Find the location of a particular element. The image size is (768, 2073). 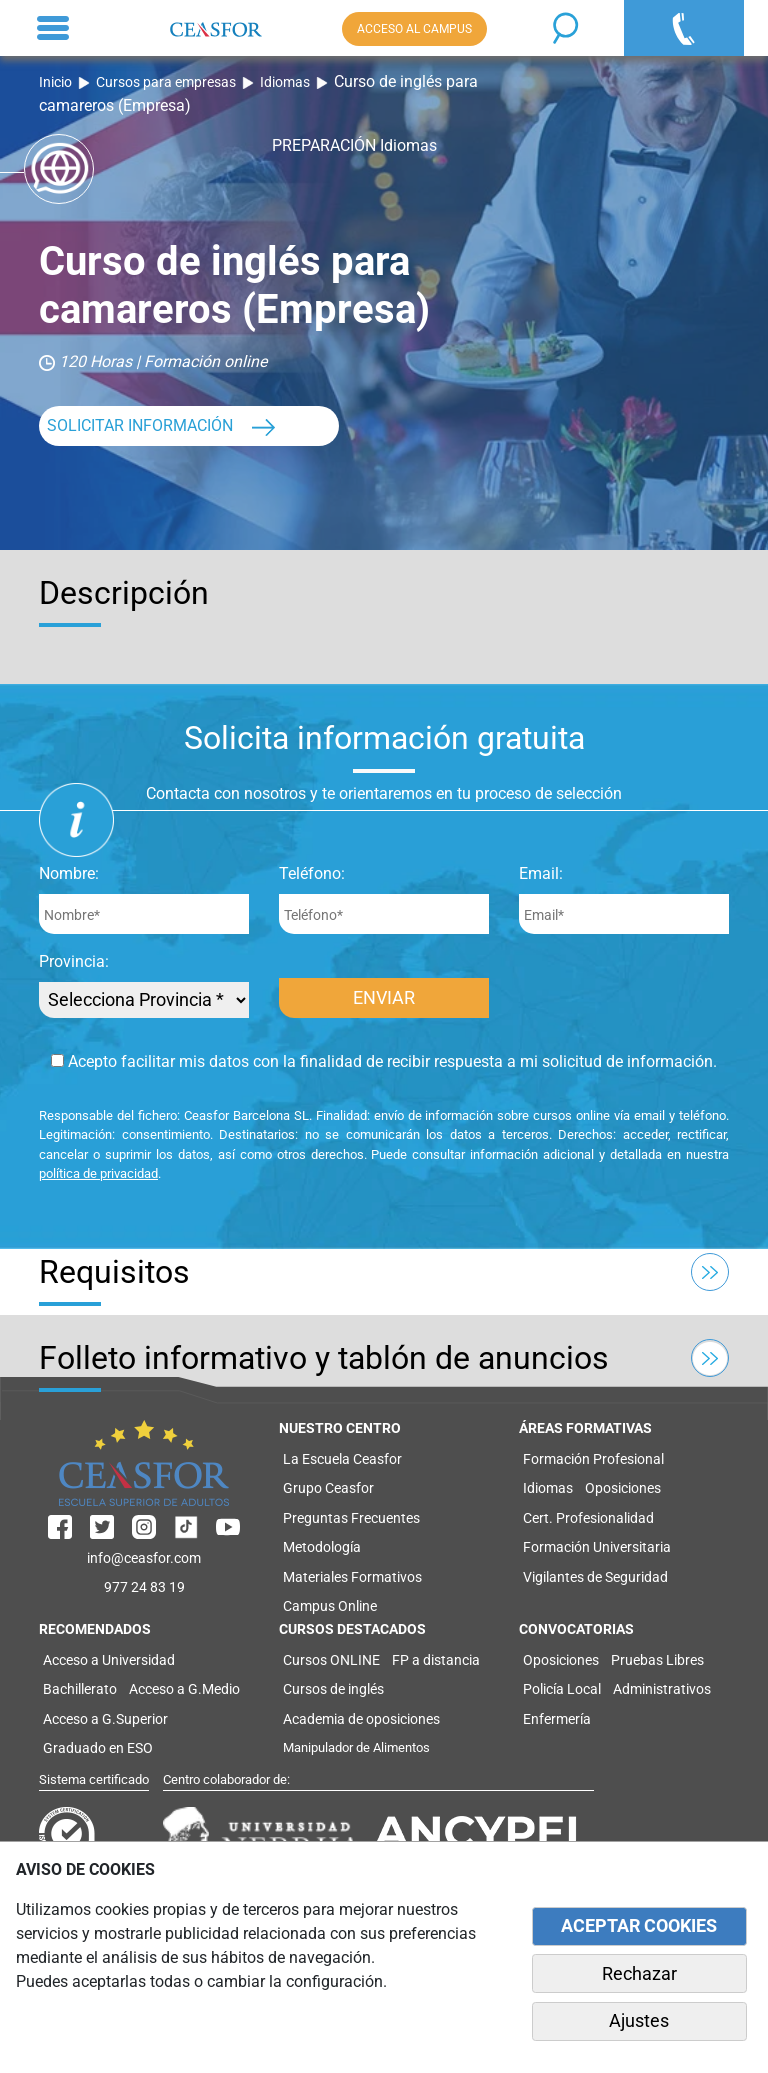

Ajustes is located at coordinates (639, 2021).